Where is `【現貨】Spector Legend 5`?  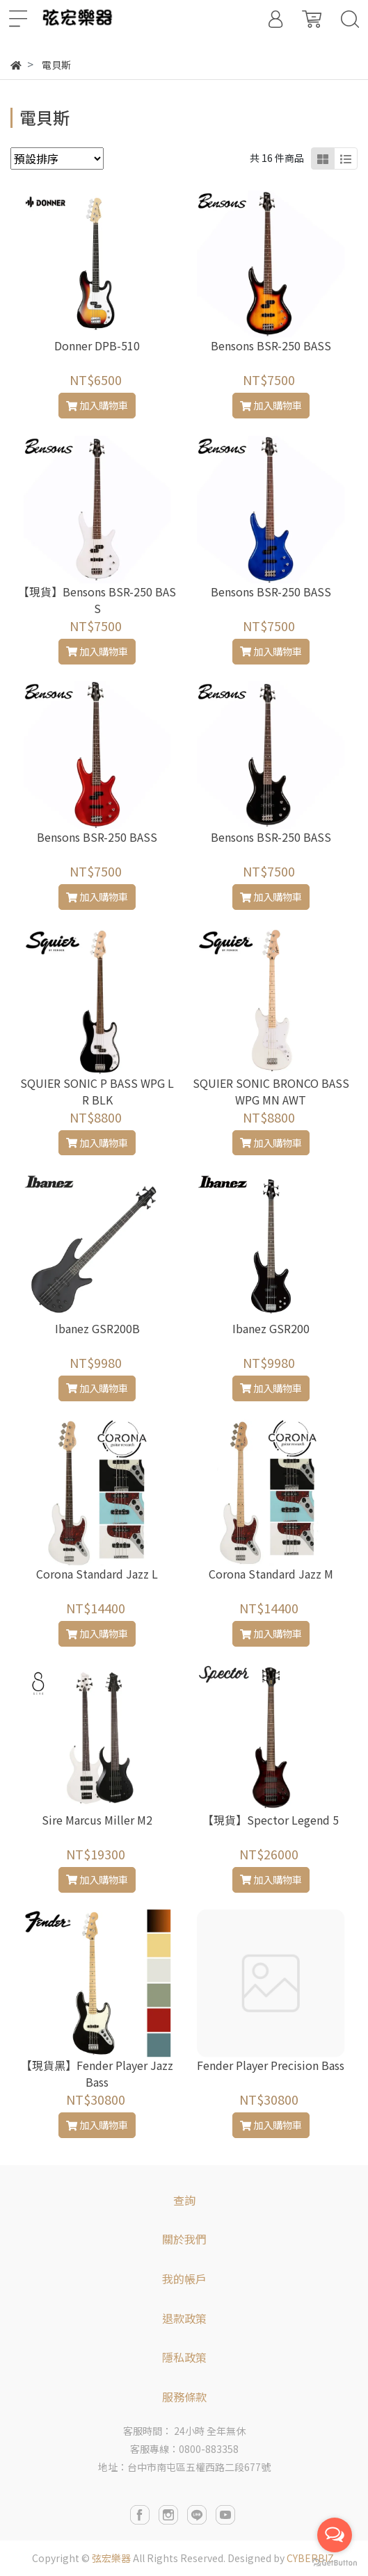 【現貨】Spector Legend 5 is located at coordinates (270, 1819).